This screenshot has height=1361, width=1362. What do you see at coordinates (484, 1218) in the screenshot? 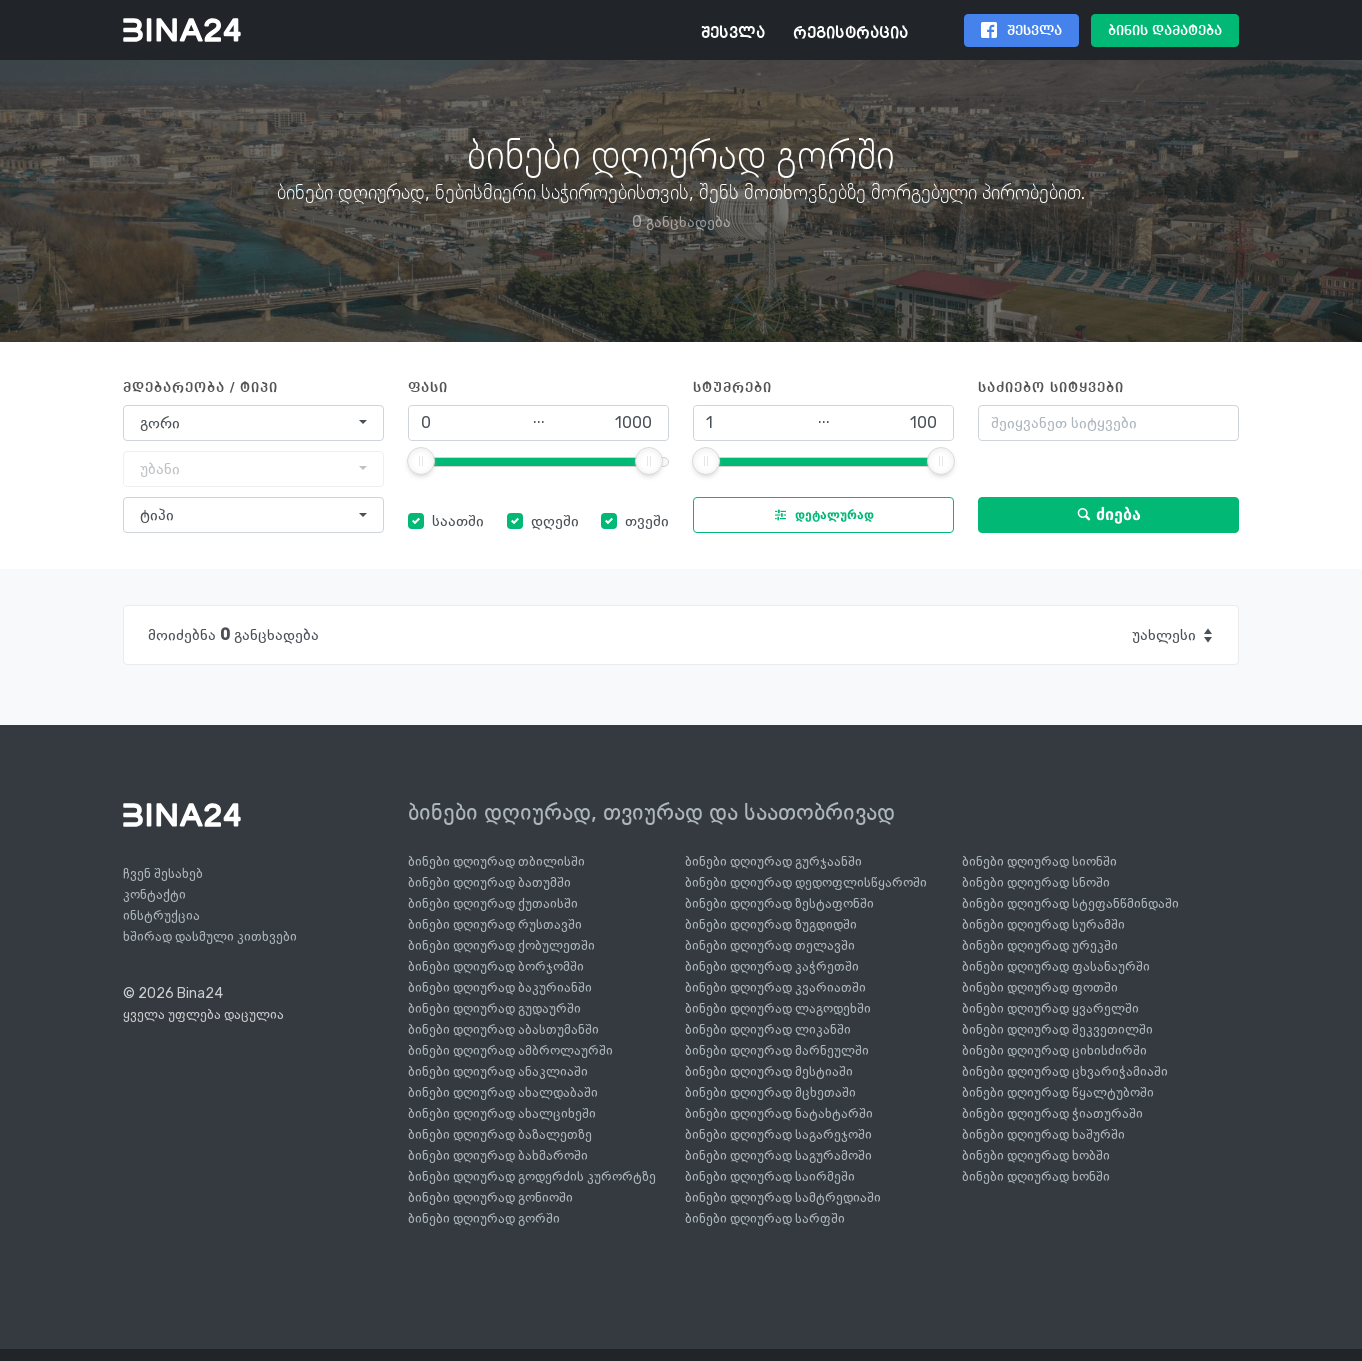
I see `ბინები დღიურად გორში` at bounding box center [484, 1218].